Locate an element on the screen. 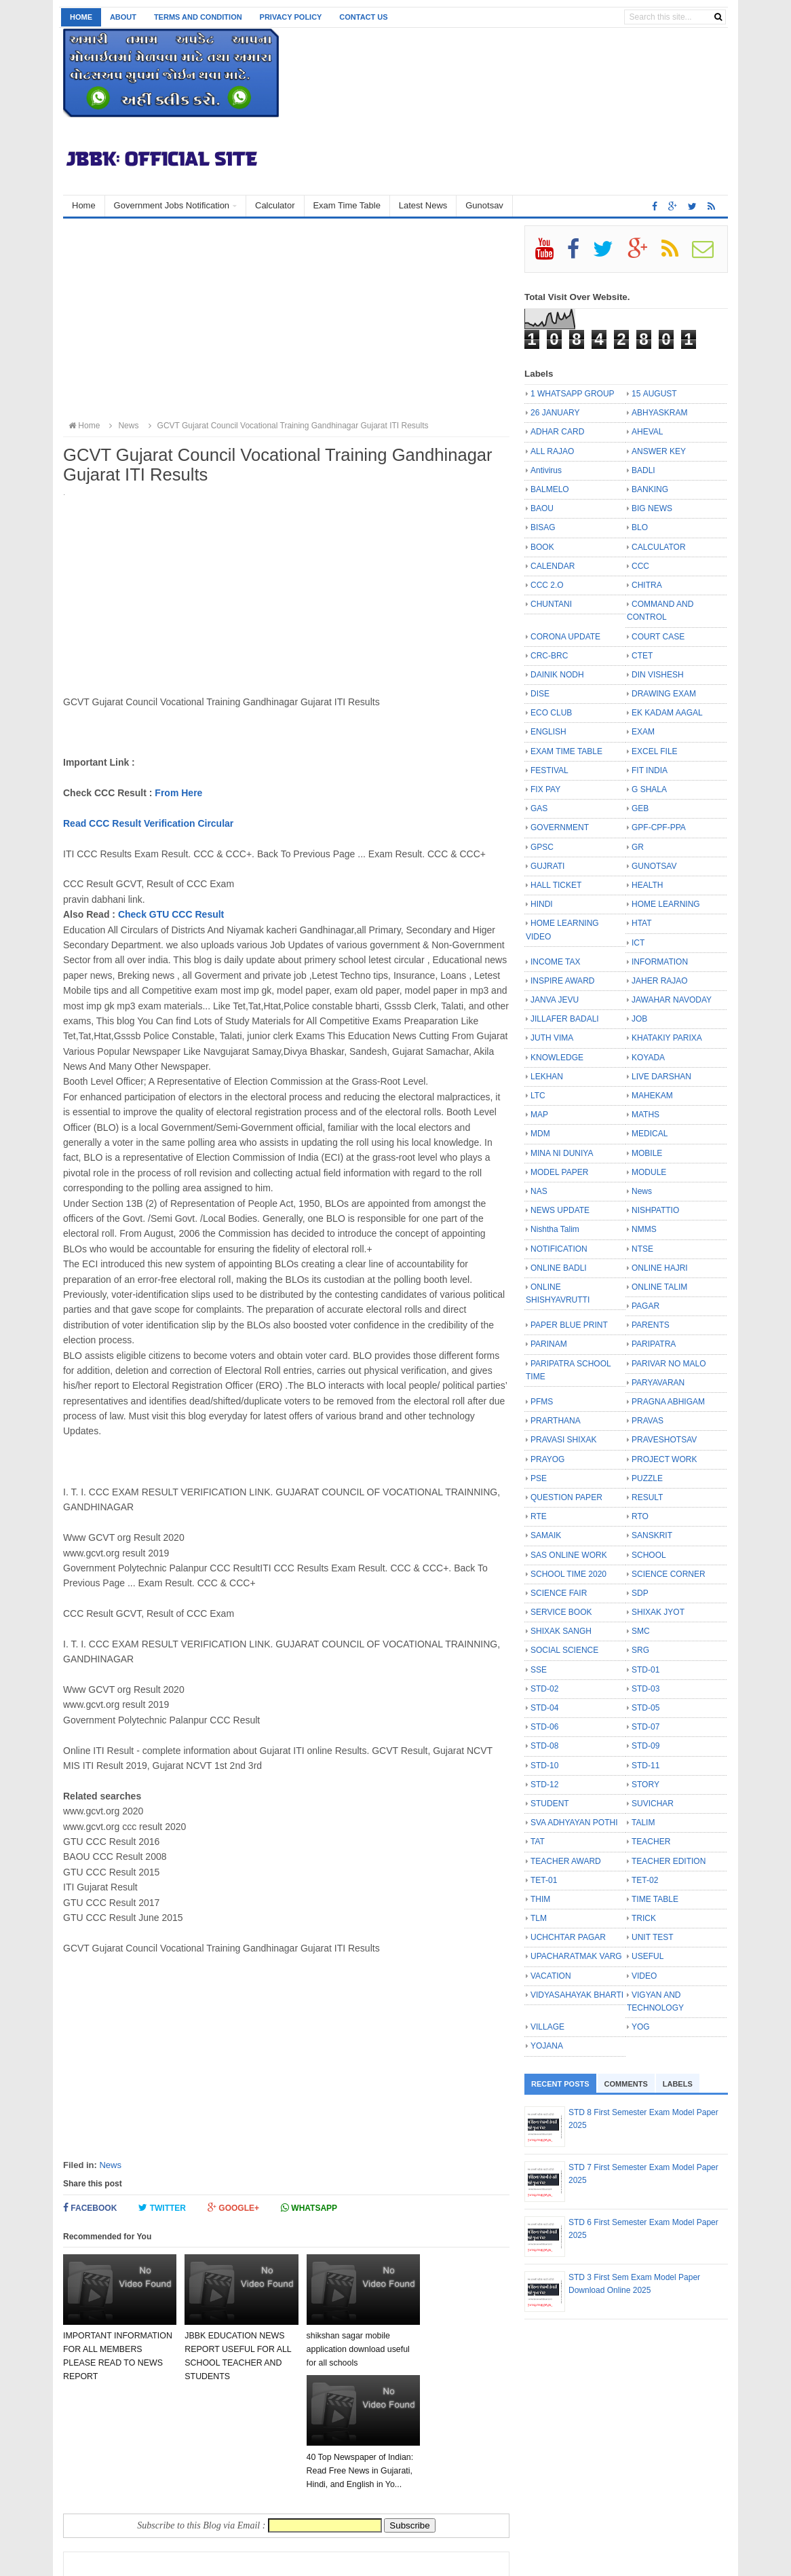 The width and height of the screenshot is (791, 2576). YOG is located at coordinates (641, 2027).